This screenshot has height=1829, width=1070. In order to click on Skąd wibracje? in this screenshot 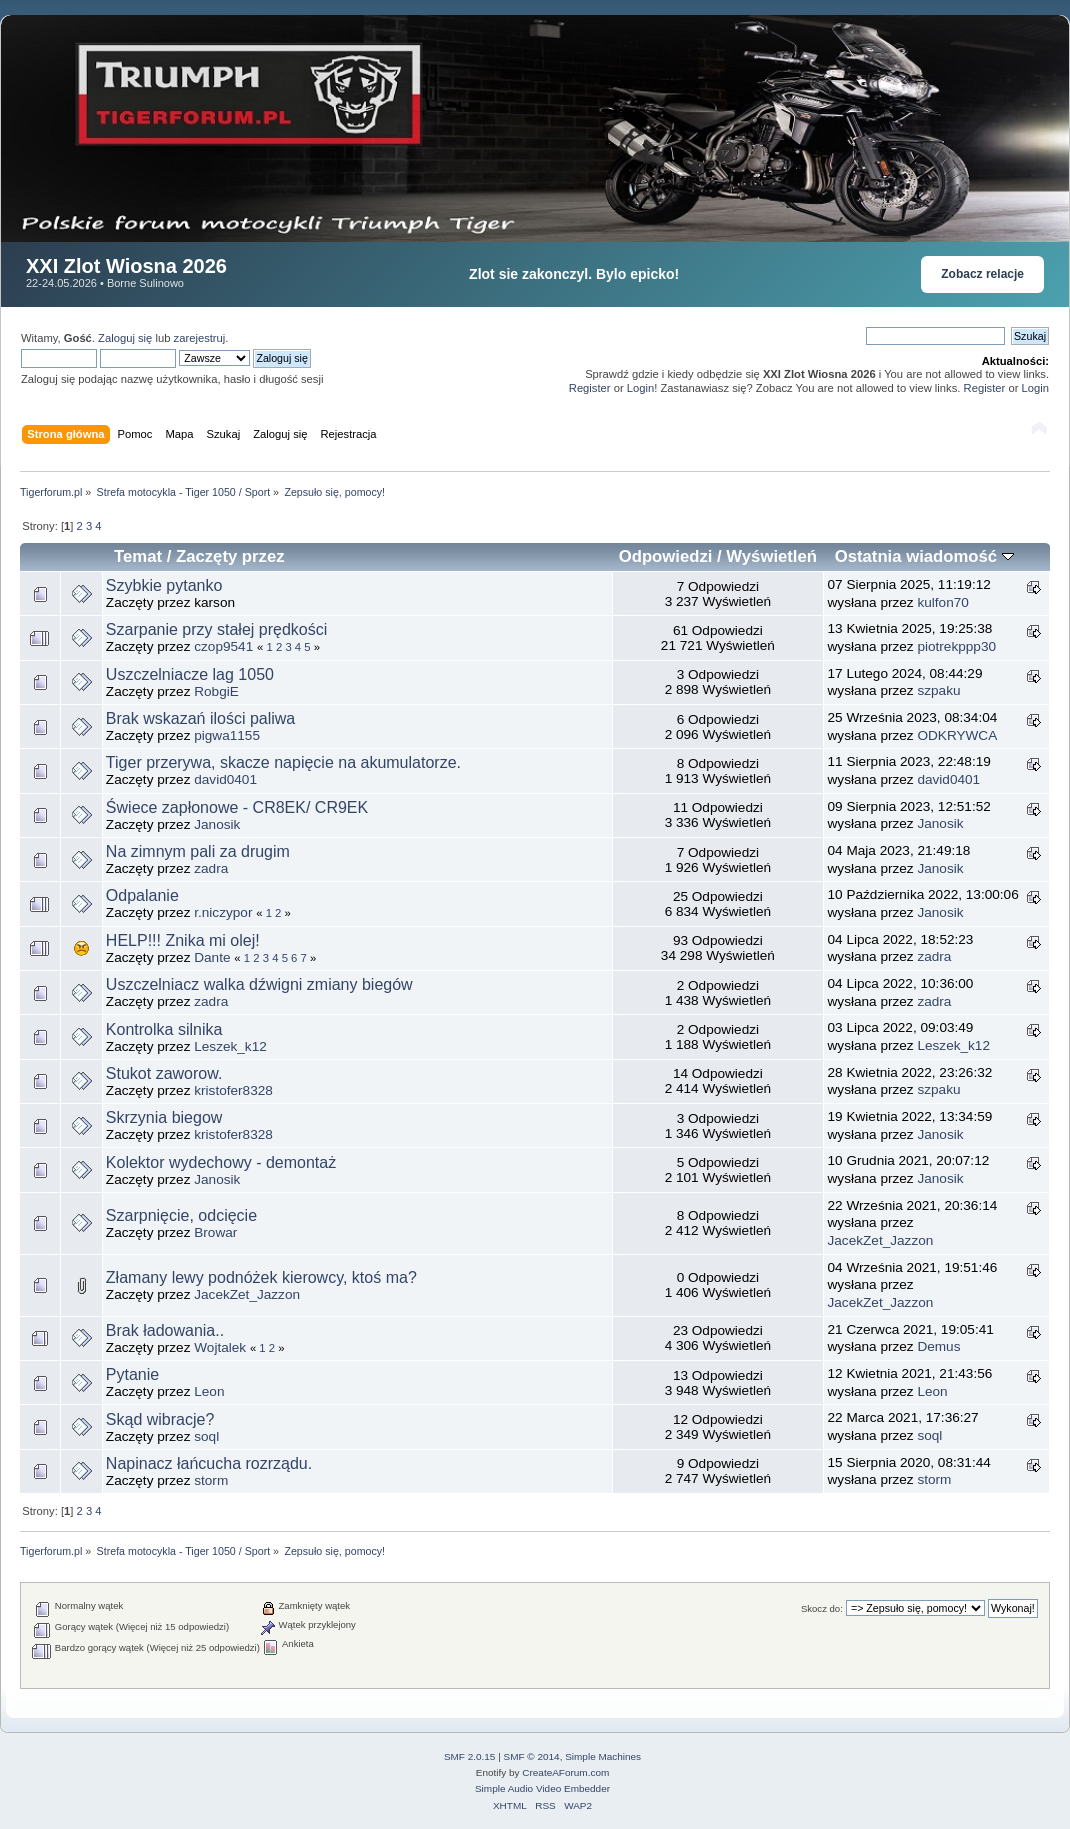, I will do `click(160, 1419)`.